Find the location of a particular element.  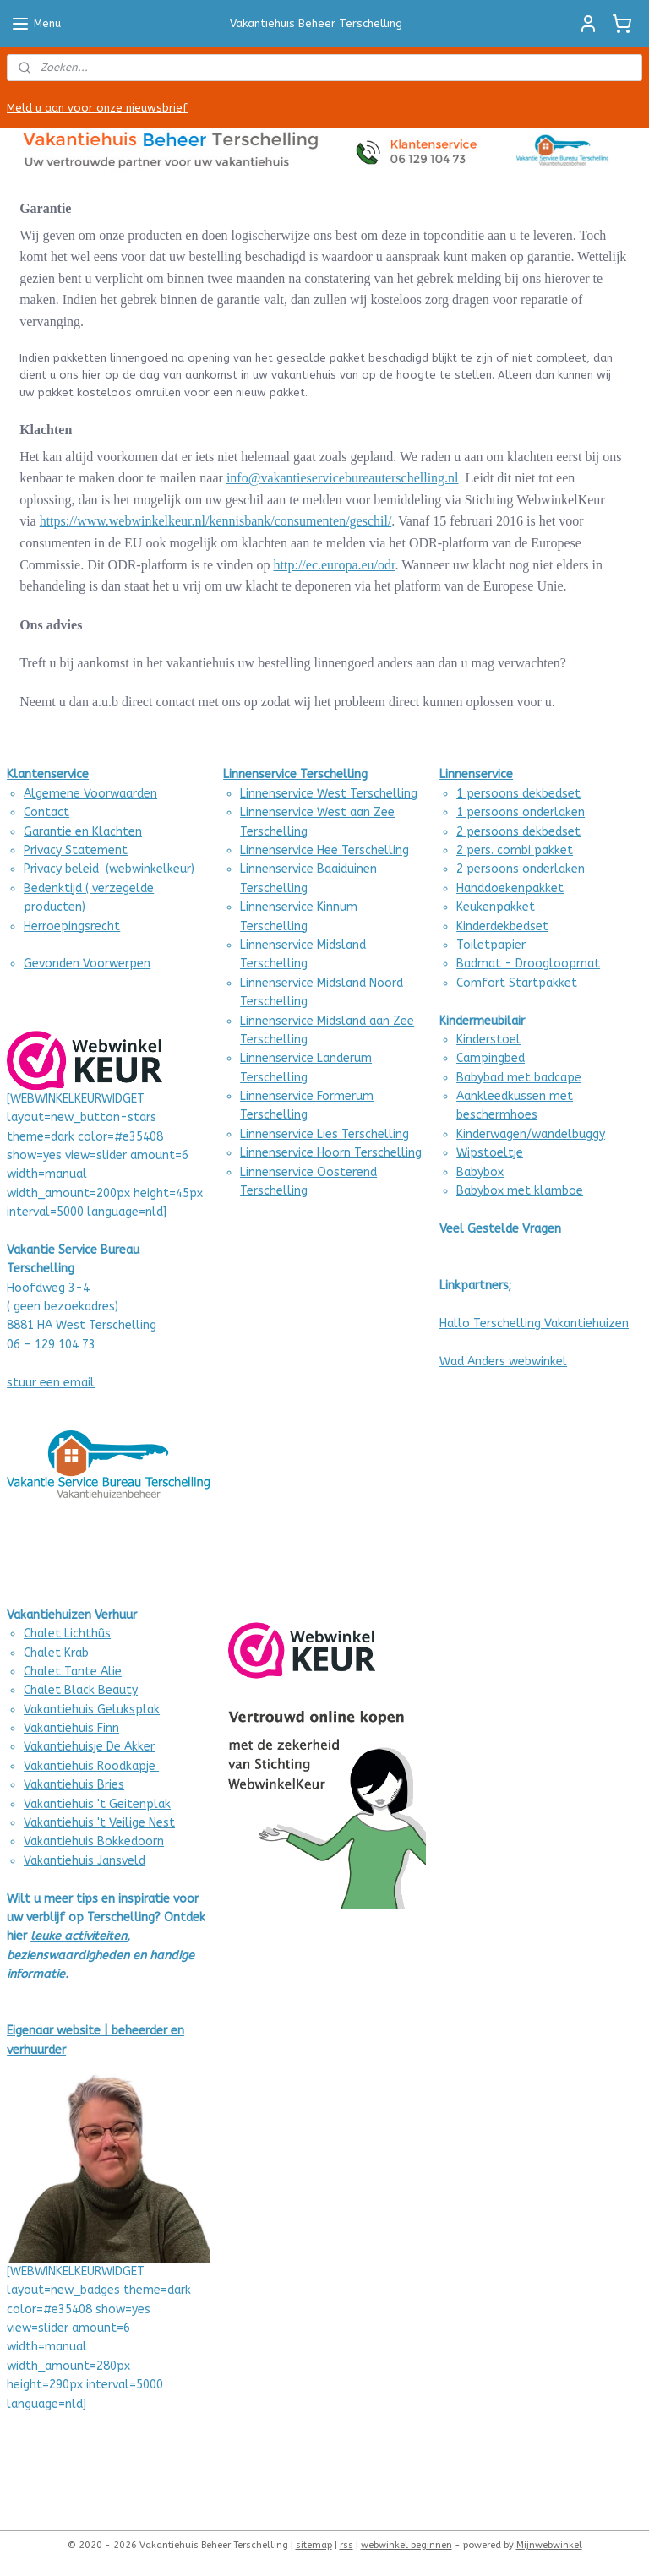

Linnenservice Hee Terschelling is located at coordinates (324, 850).